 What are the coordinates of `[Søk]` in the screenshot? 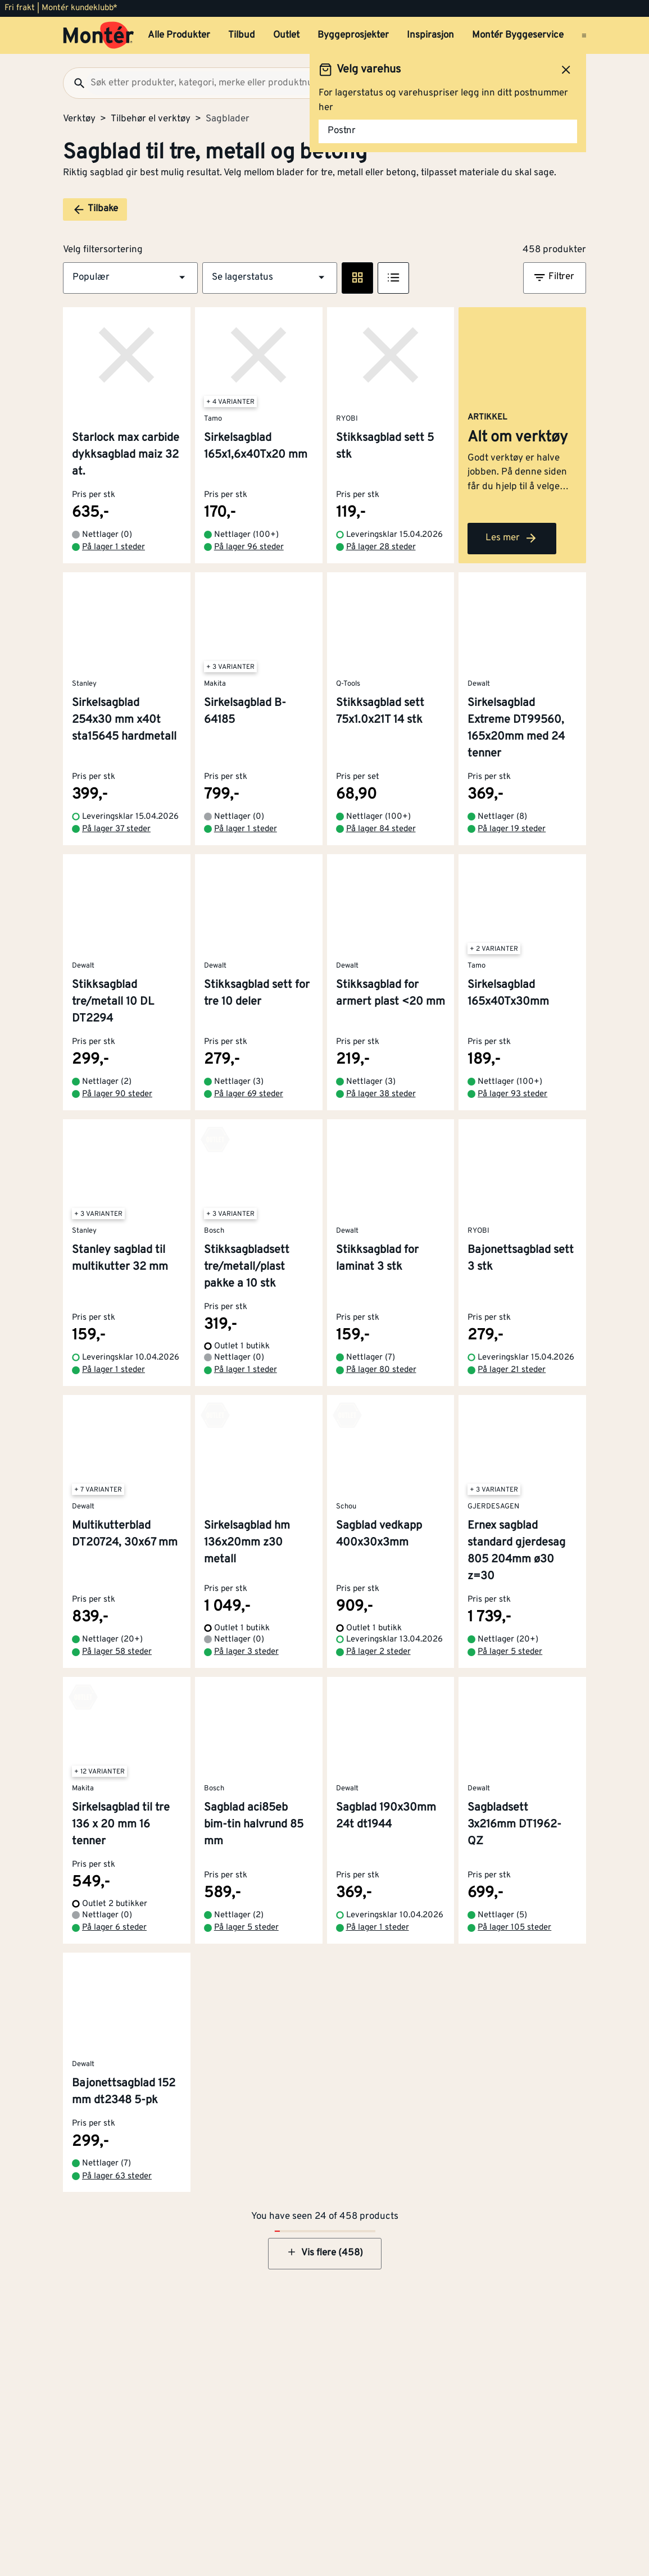 It's located at (74, 83).